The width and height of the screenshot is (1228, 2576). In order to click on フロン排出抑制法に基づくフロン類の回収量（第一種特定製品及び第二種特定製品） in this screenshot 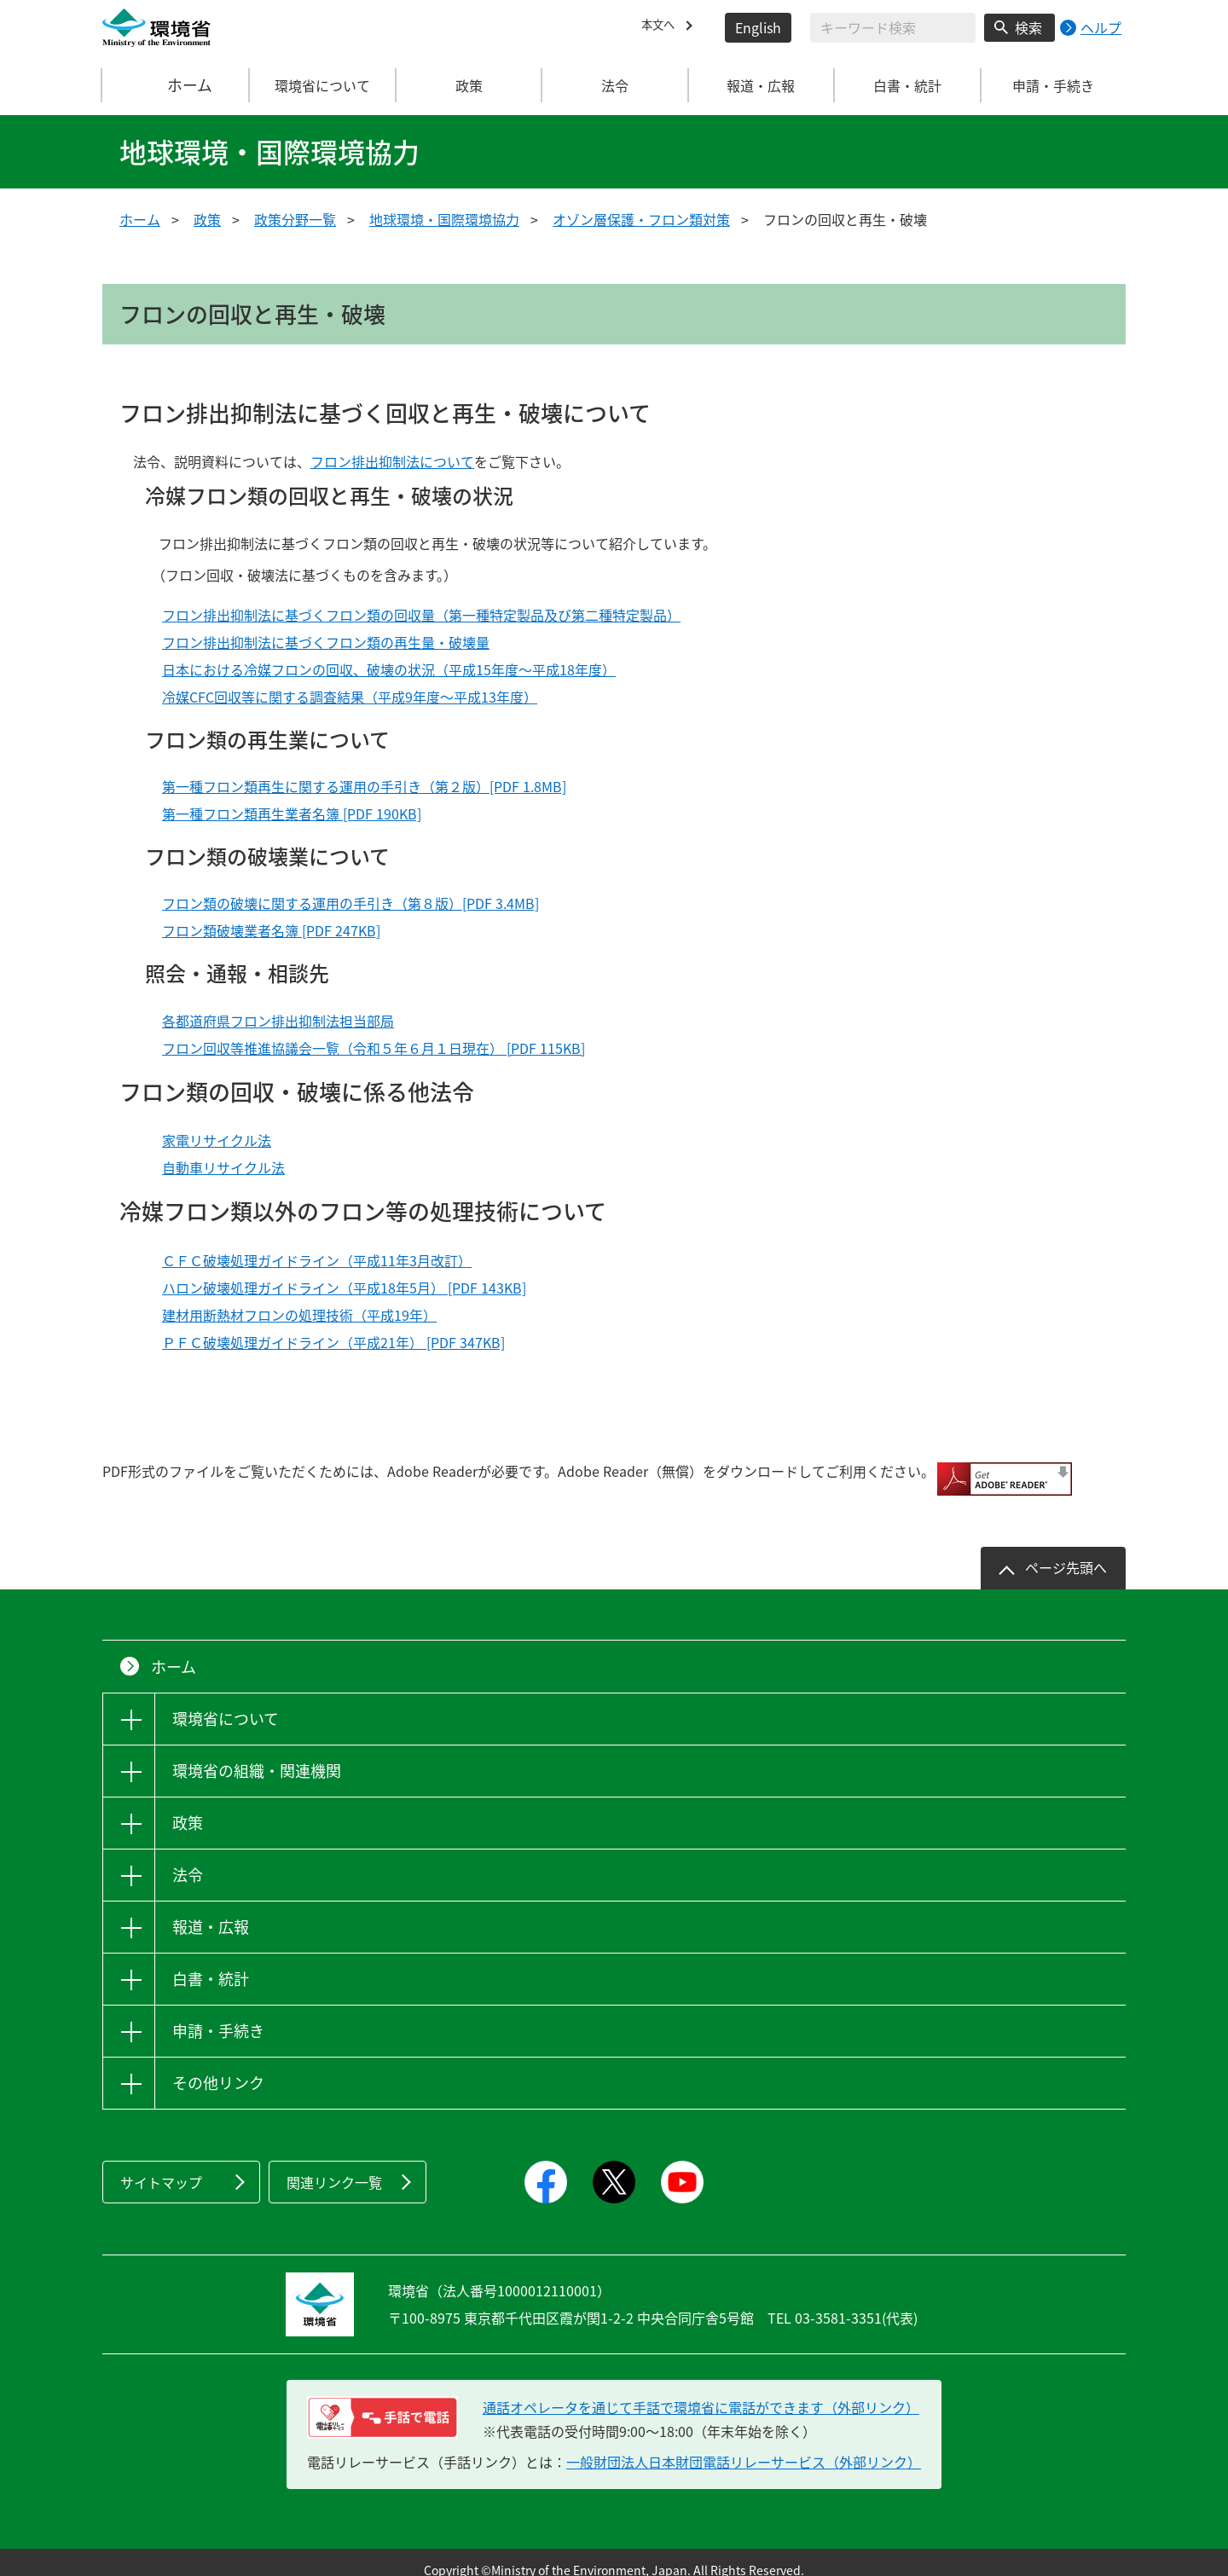, I will do `click(421, 615)`.